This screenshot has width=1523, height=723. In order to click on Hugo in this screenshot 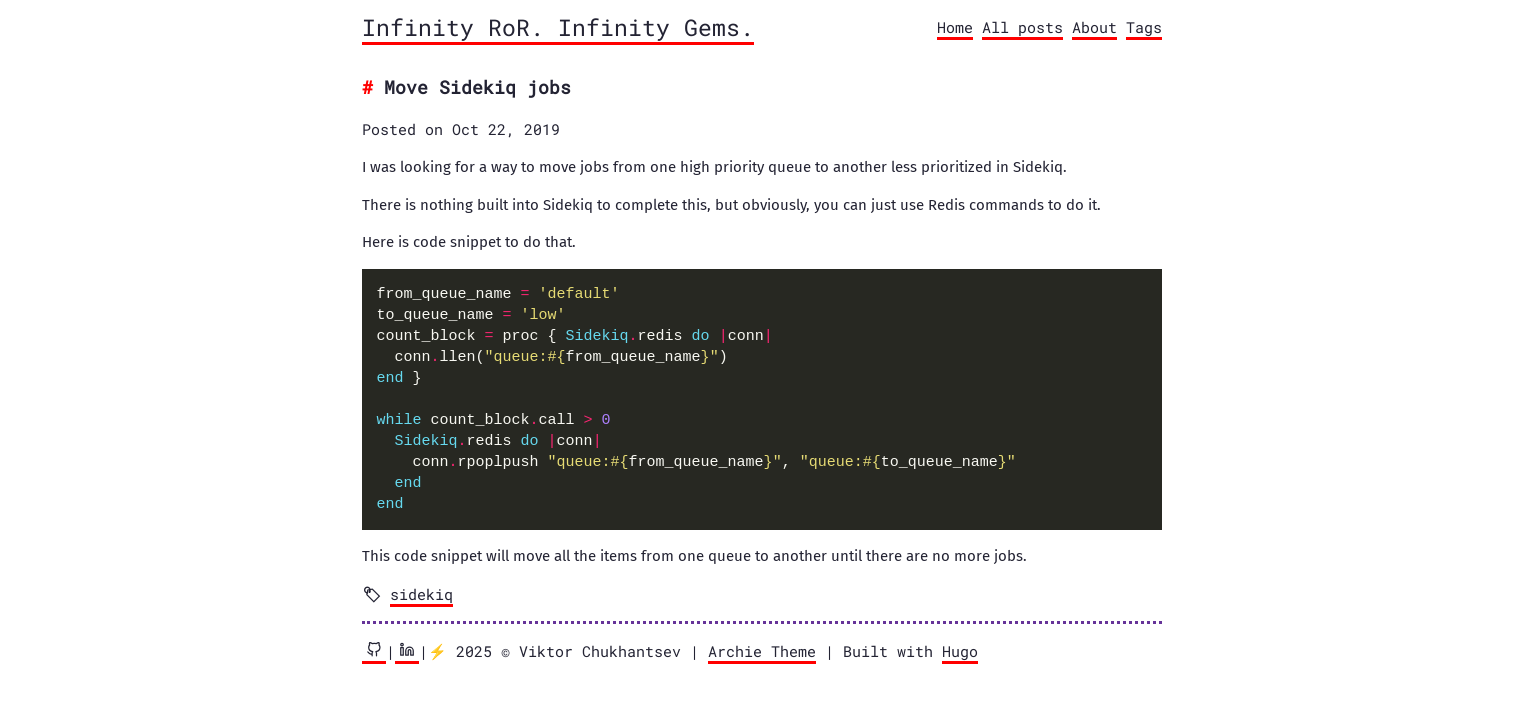, I will do `click(960, 651)`.